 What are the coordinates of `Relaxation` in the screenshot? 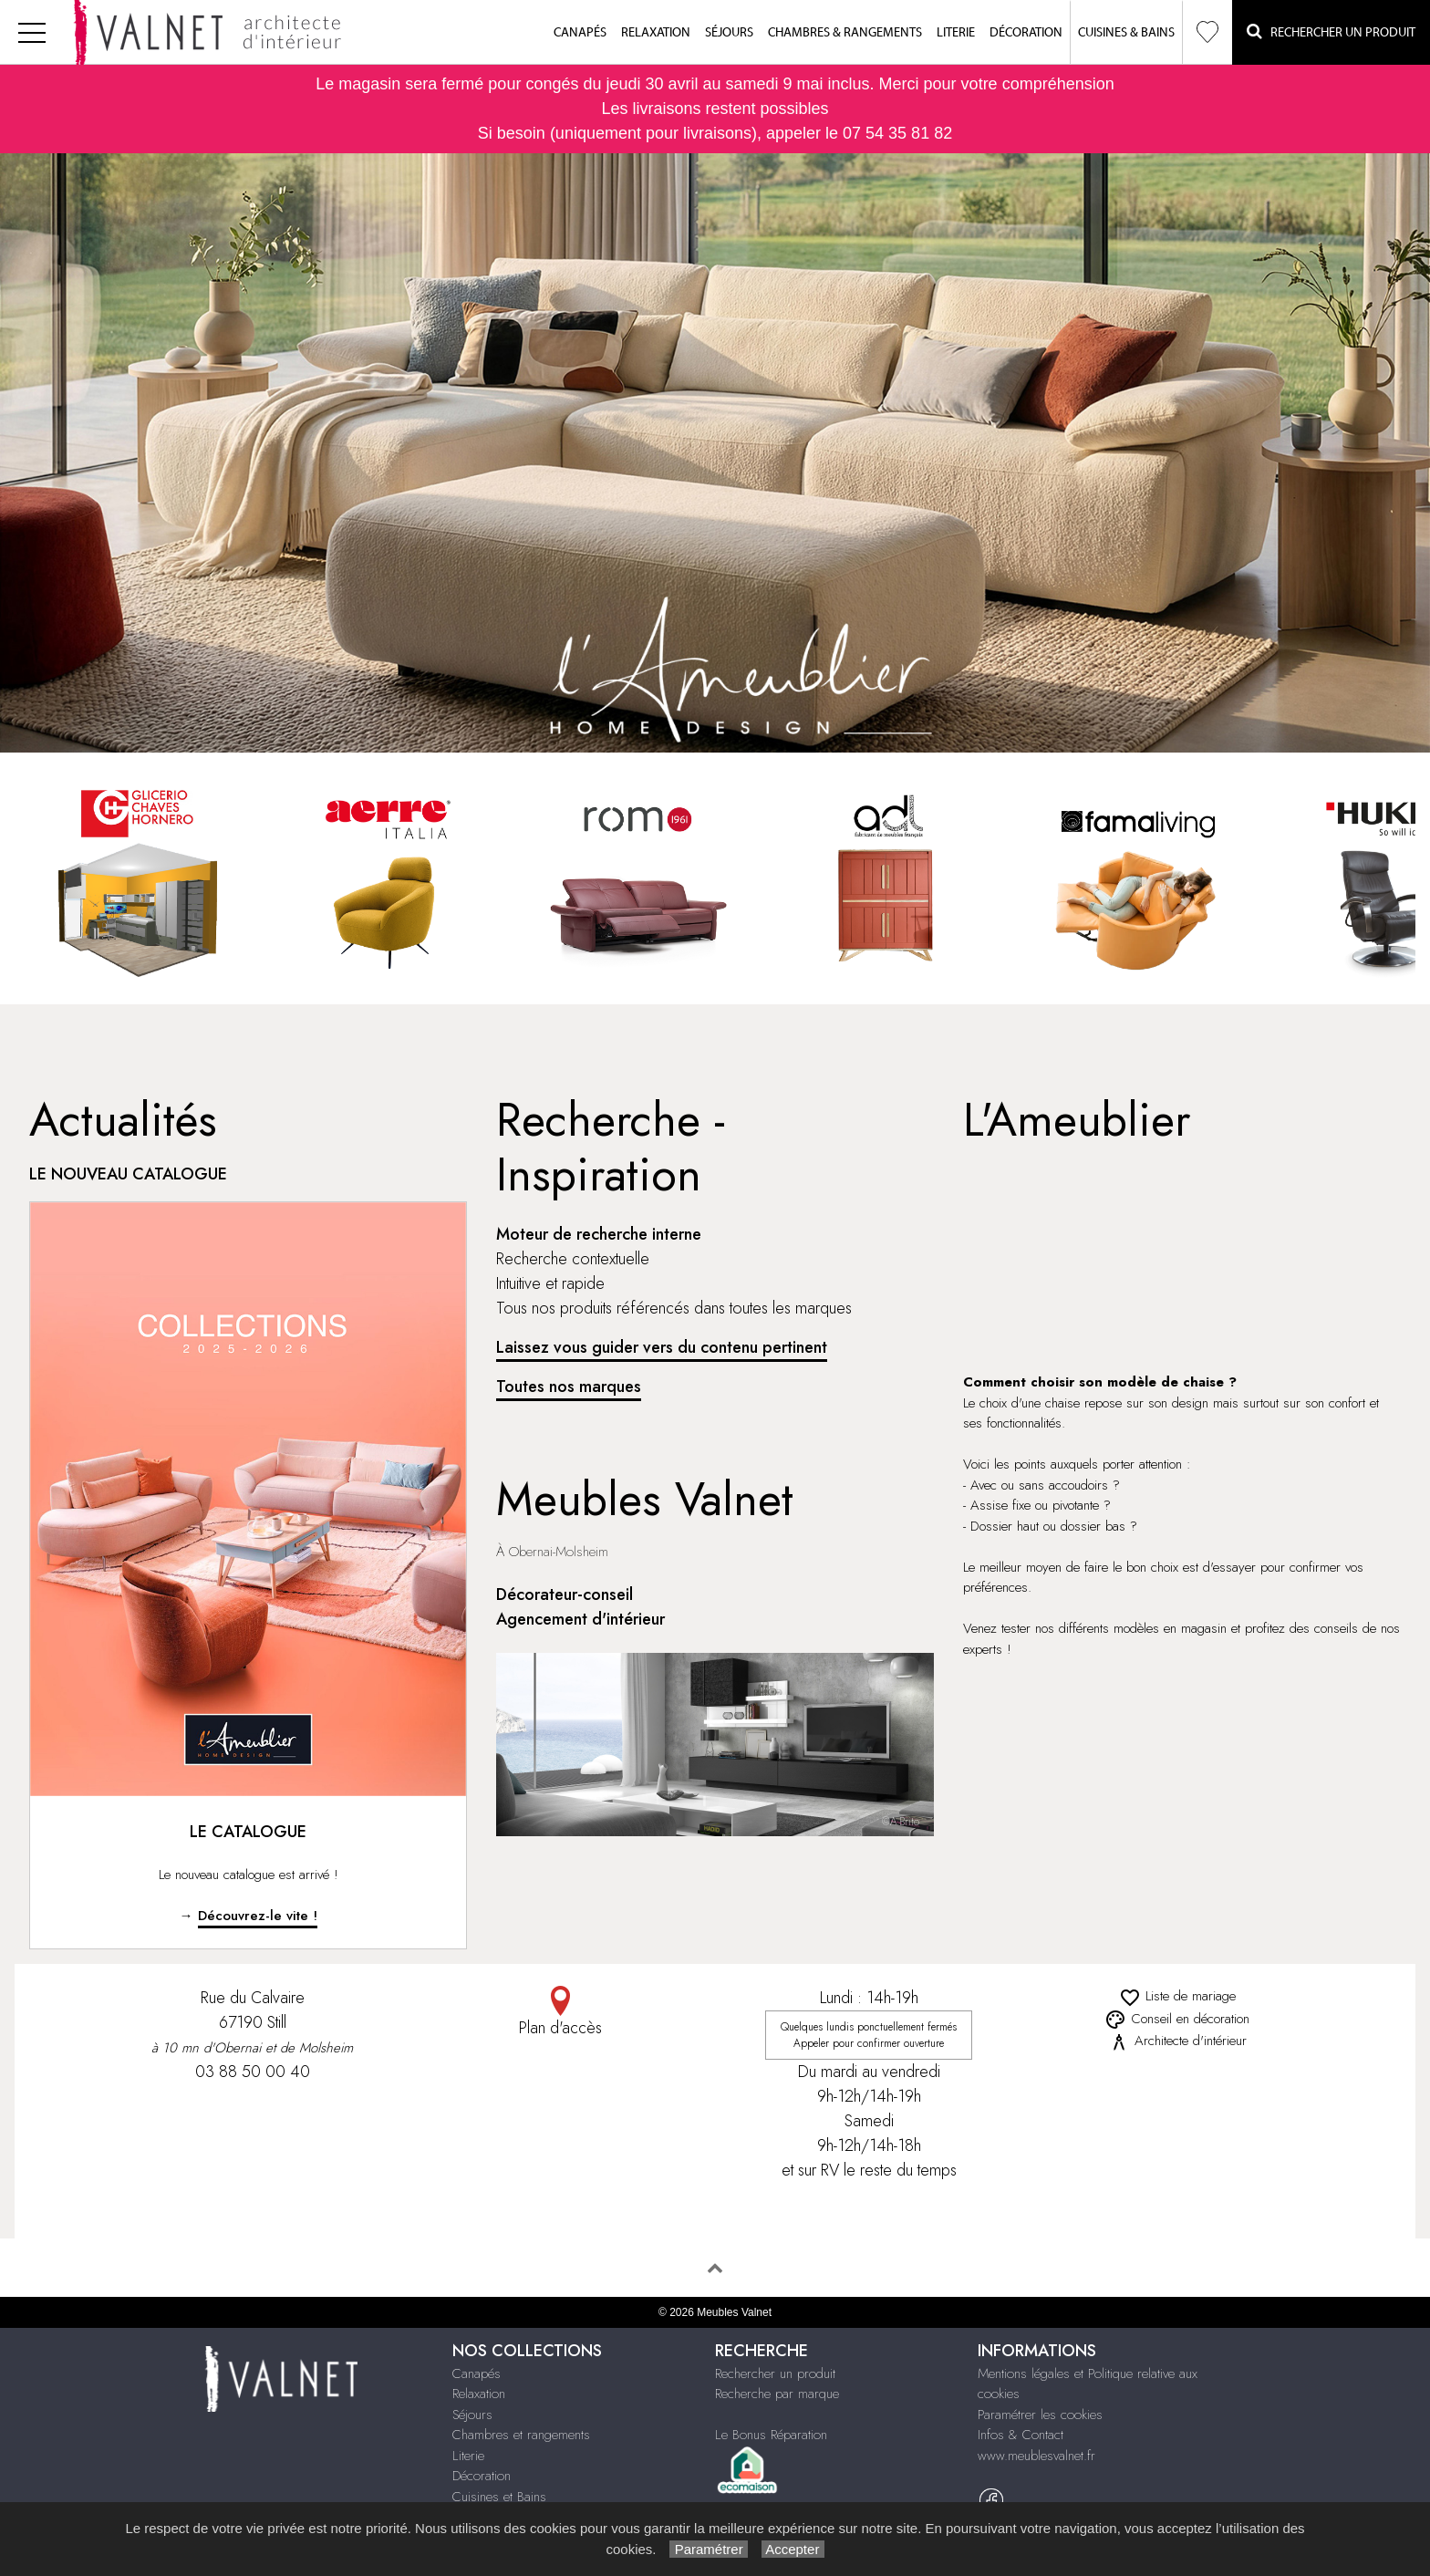 It's located at (655, 33).